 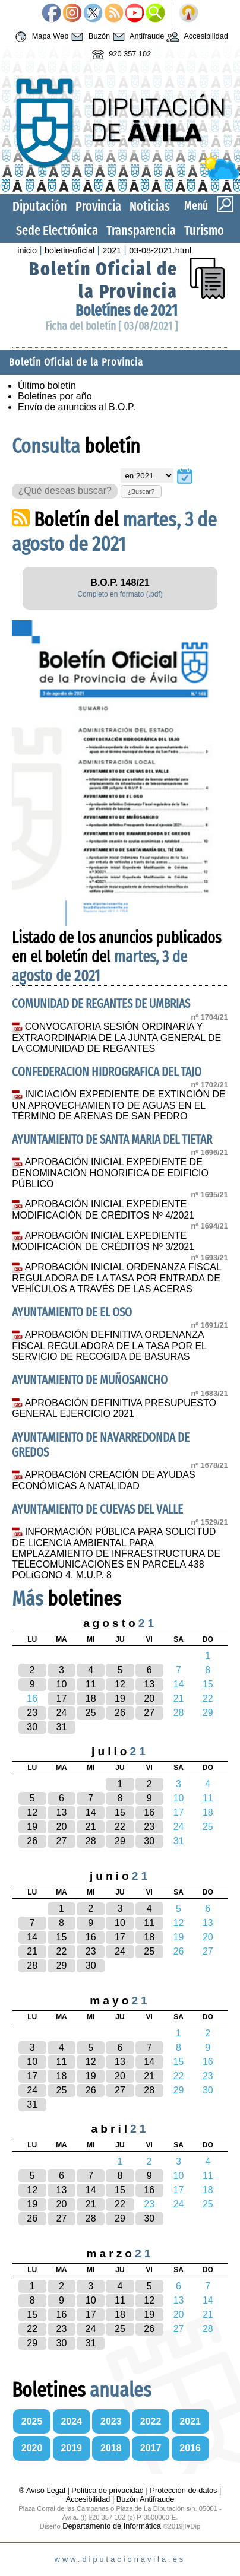 I want to click on Boletín Oficial de la Provincia, so click(x=103, y=280).